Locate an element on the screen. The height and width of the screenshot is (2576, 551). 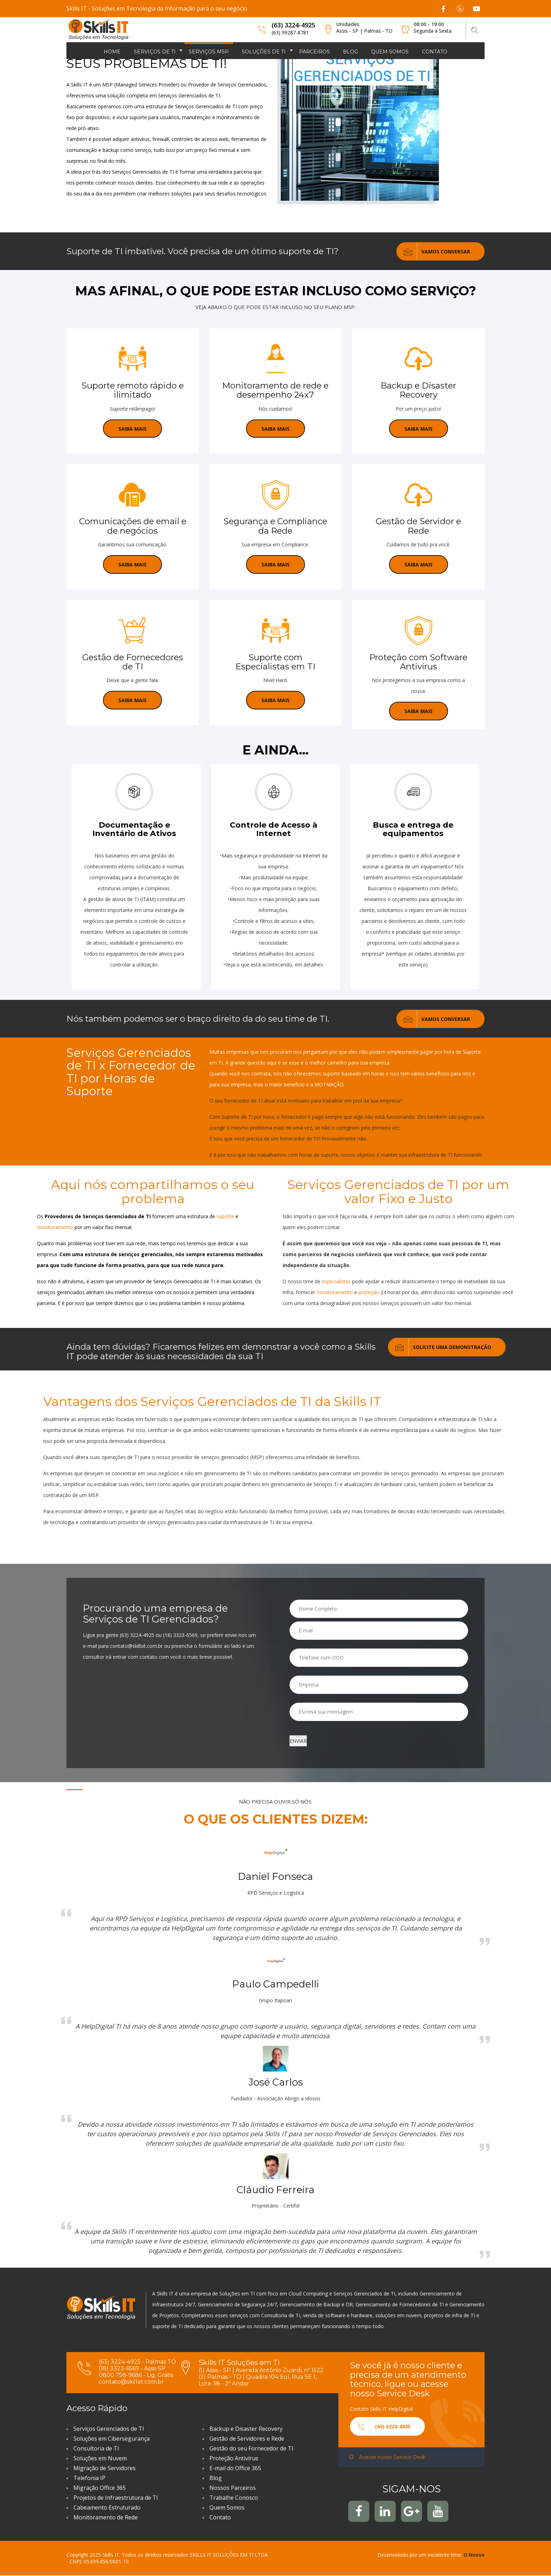
Serviços Gerenciados de TI is located at coordinates (108, 2429).